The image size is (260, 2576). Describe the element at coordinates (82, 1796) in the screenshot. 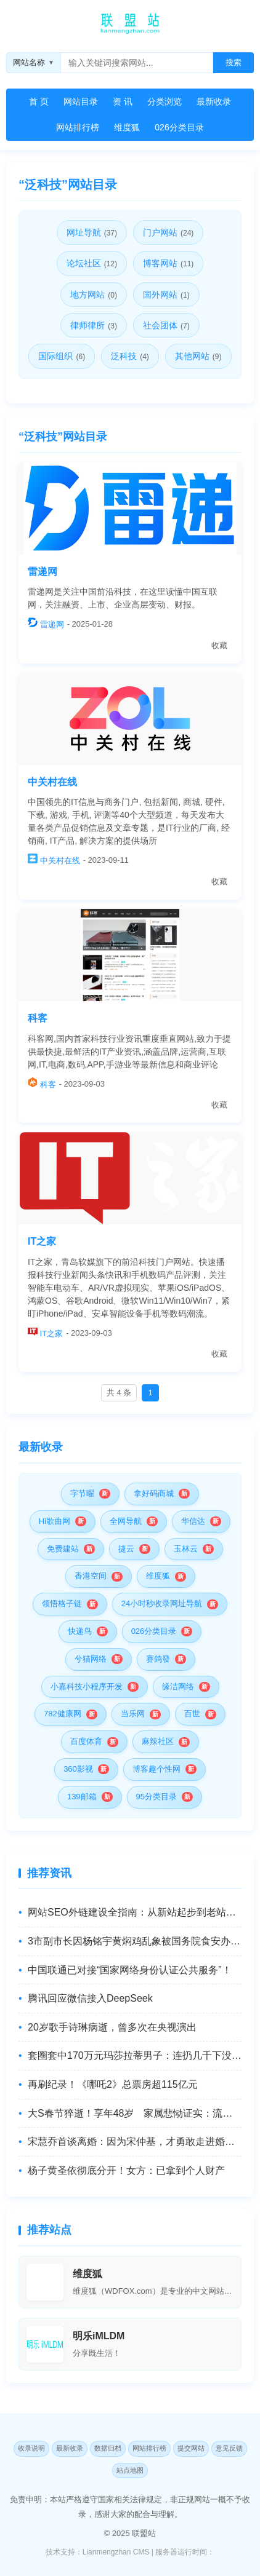

I see `139邮箱` at that location.